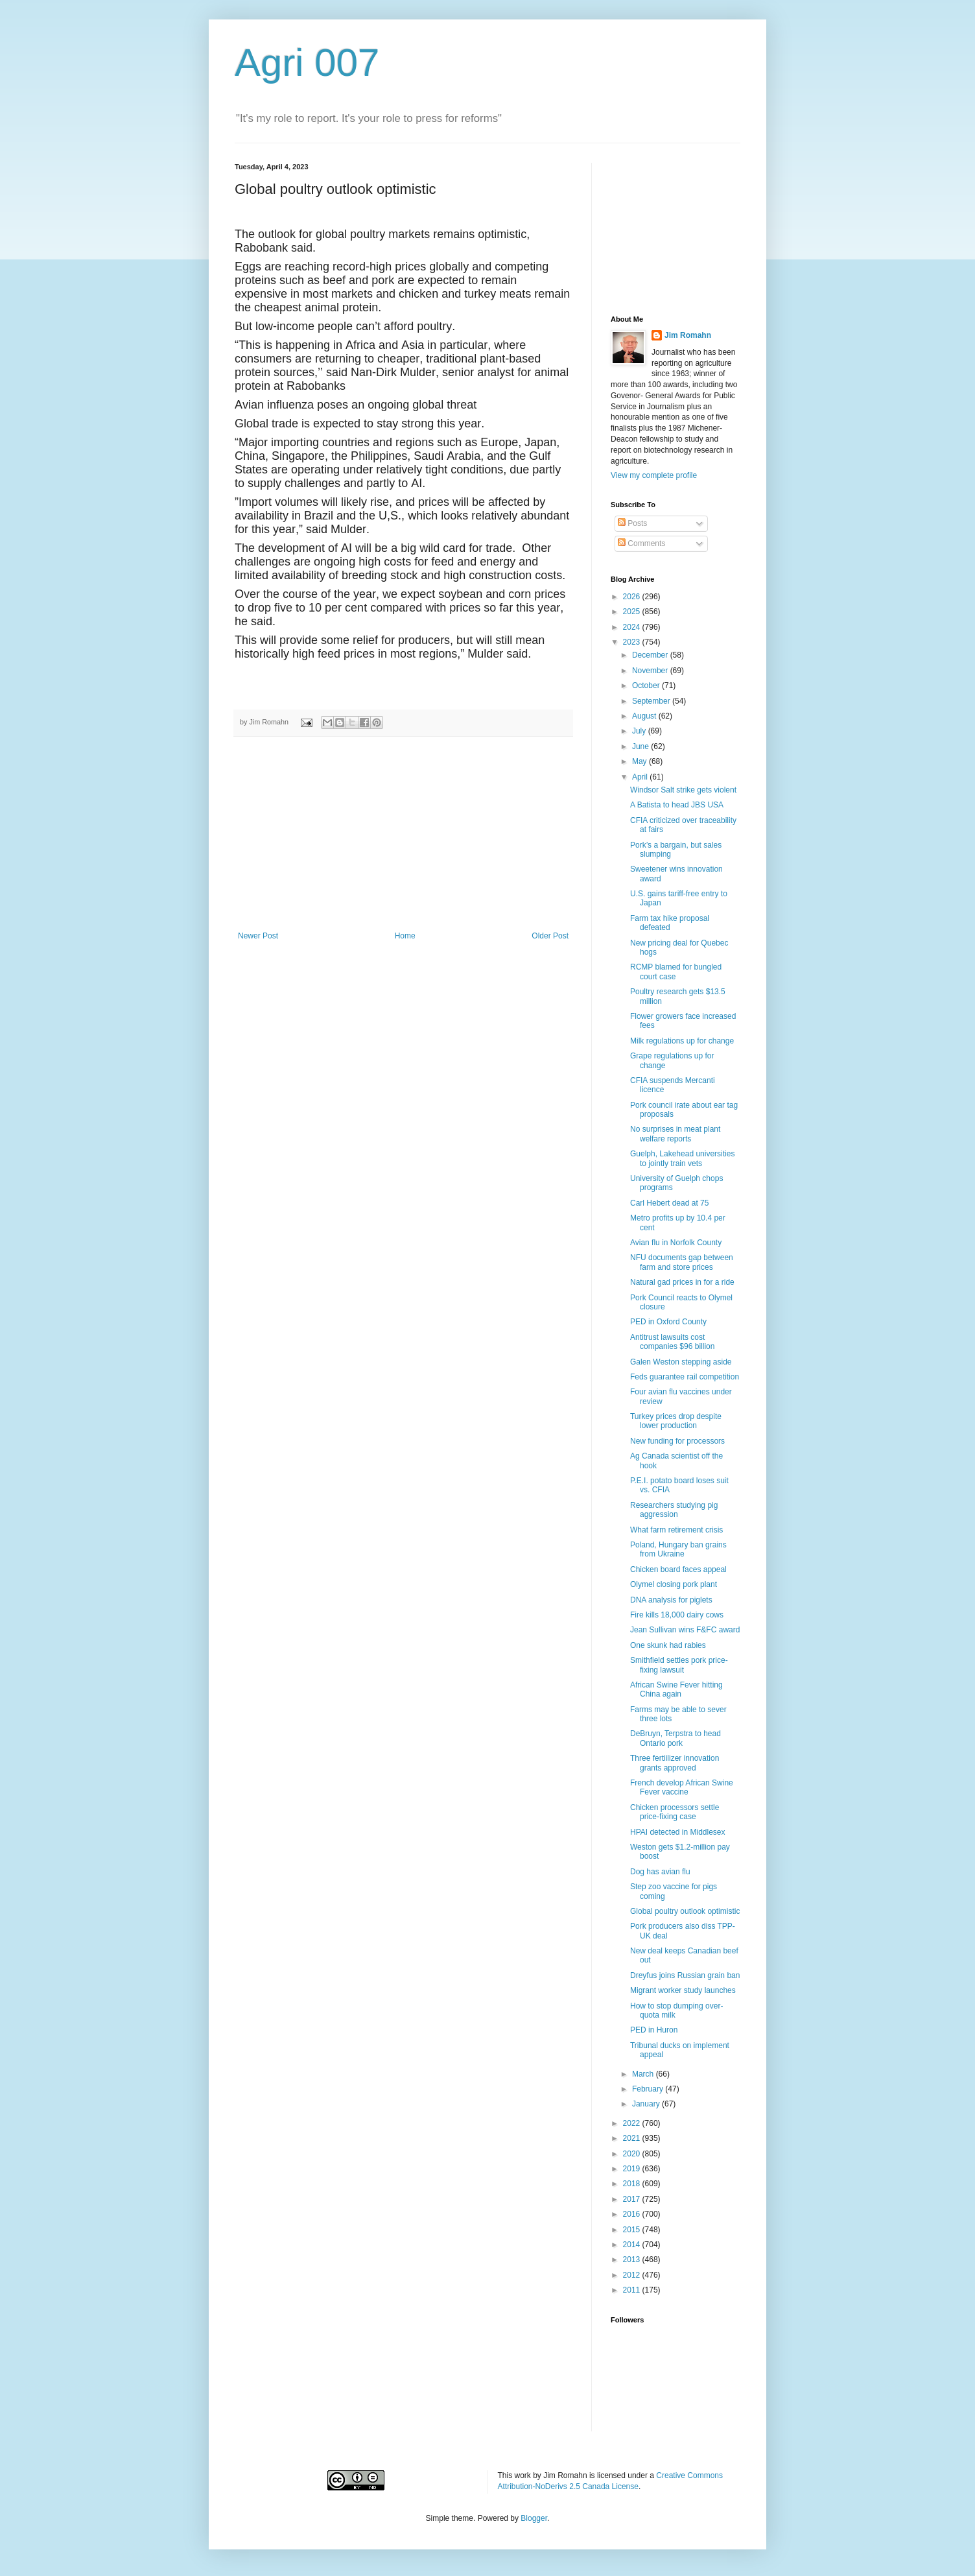 This screenshot has width=975, height=2576. Describe the element at coordinates (534, 2518) in the screenshot. I see `Blogger` at that location.